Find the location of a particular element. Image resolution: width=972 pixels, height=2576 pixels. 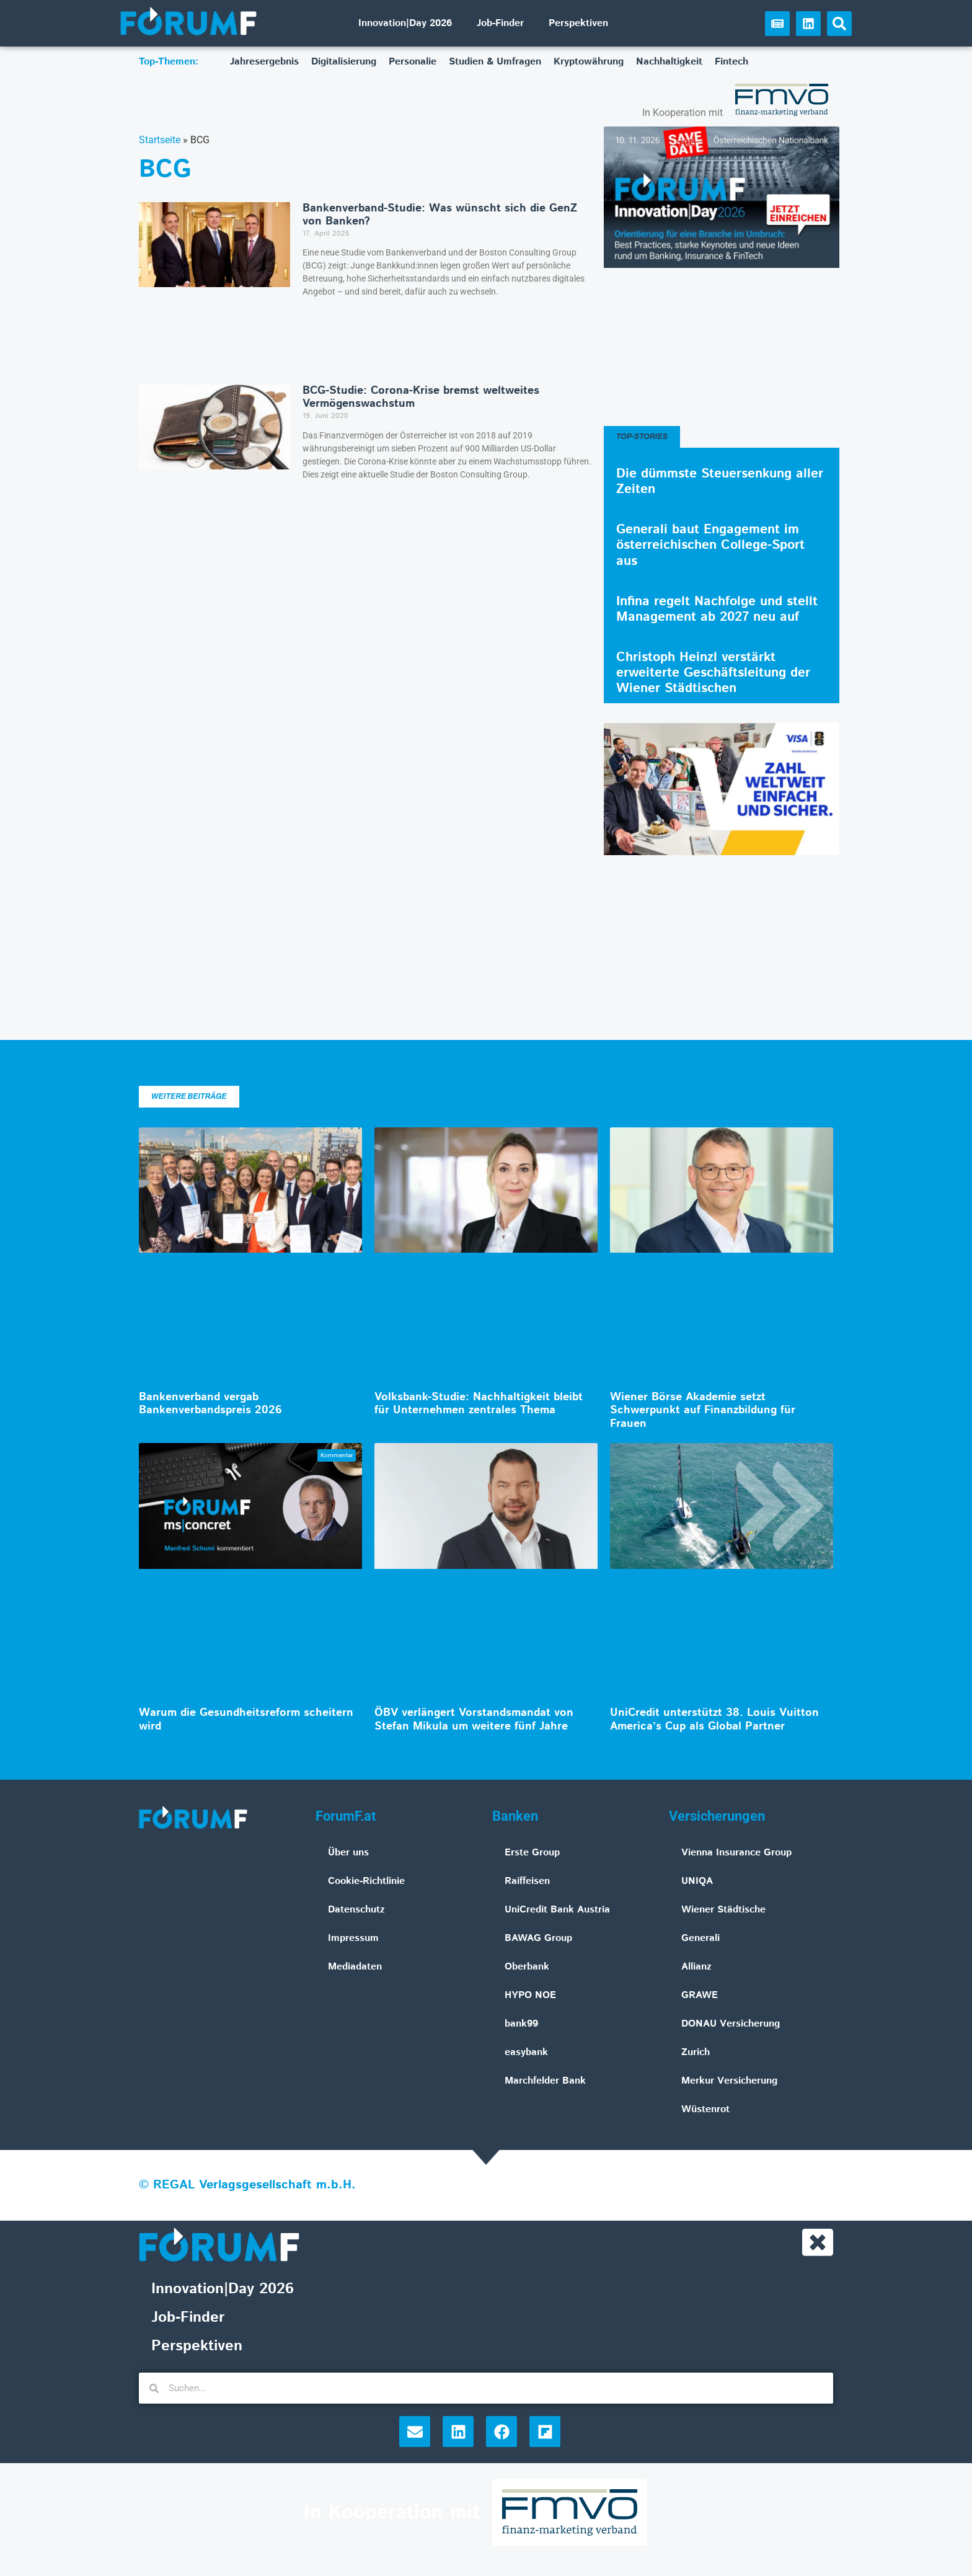

Wiener Städtische is located at coordinates (723, 1910).